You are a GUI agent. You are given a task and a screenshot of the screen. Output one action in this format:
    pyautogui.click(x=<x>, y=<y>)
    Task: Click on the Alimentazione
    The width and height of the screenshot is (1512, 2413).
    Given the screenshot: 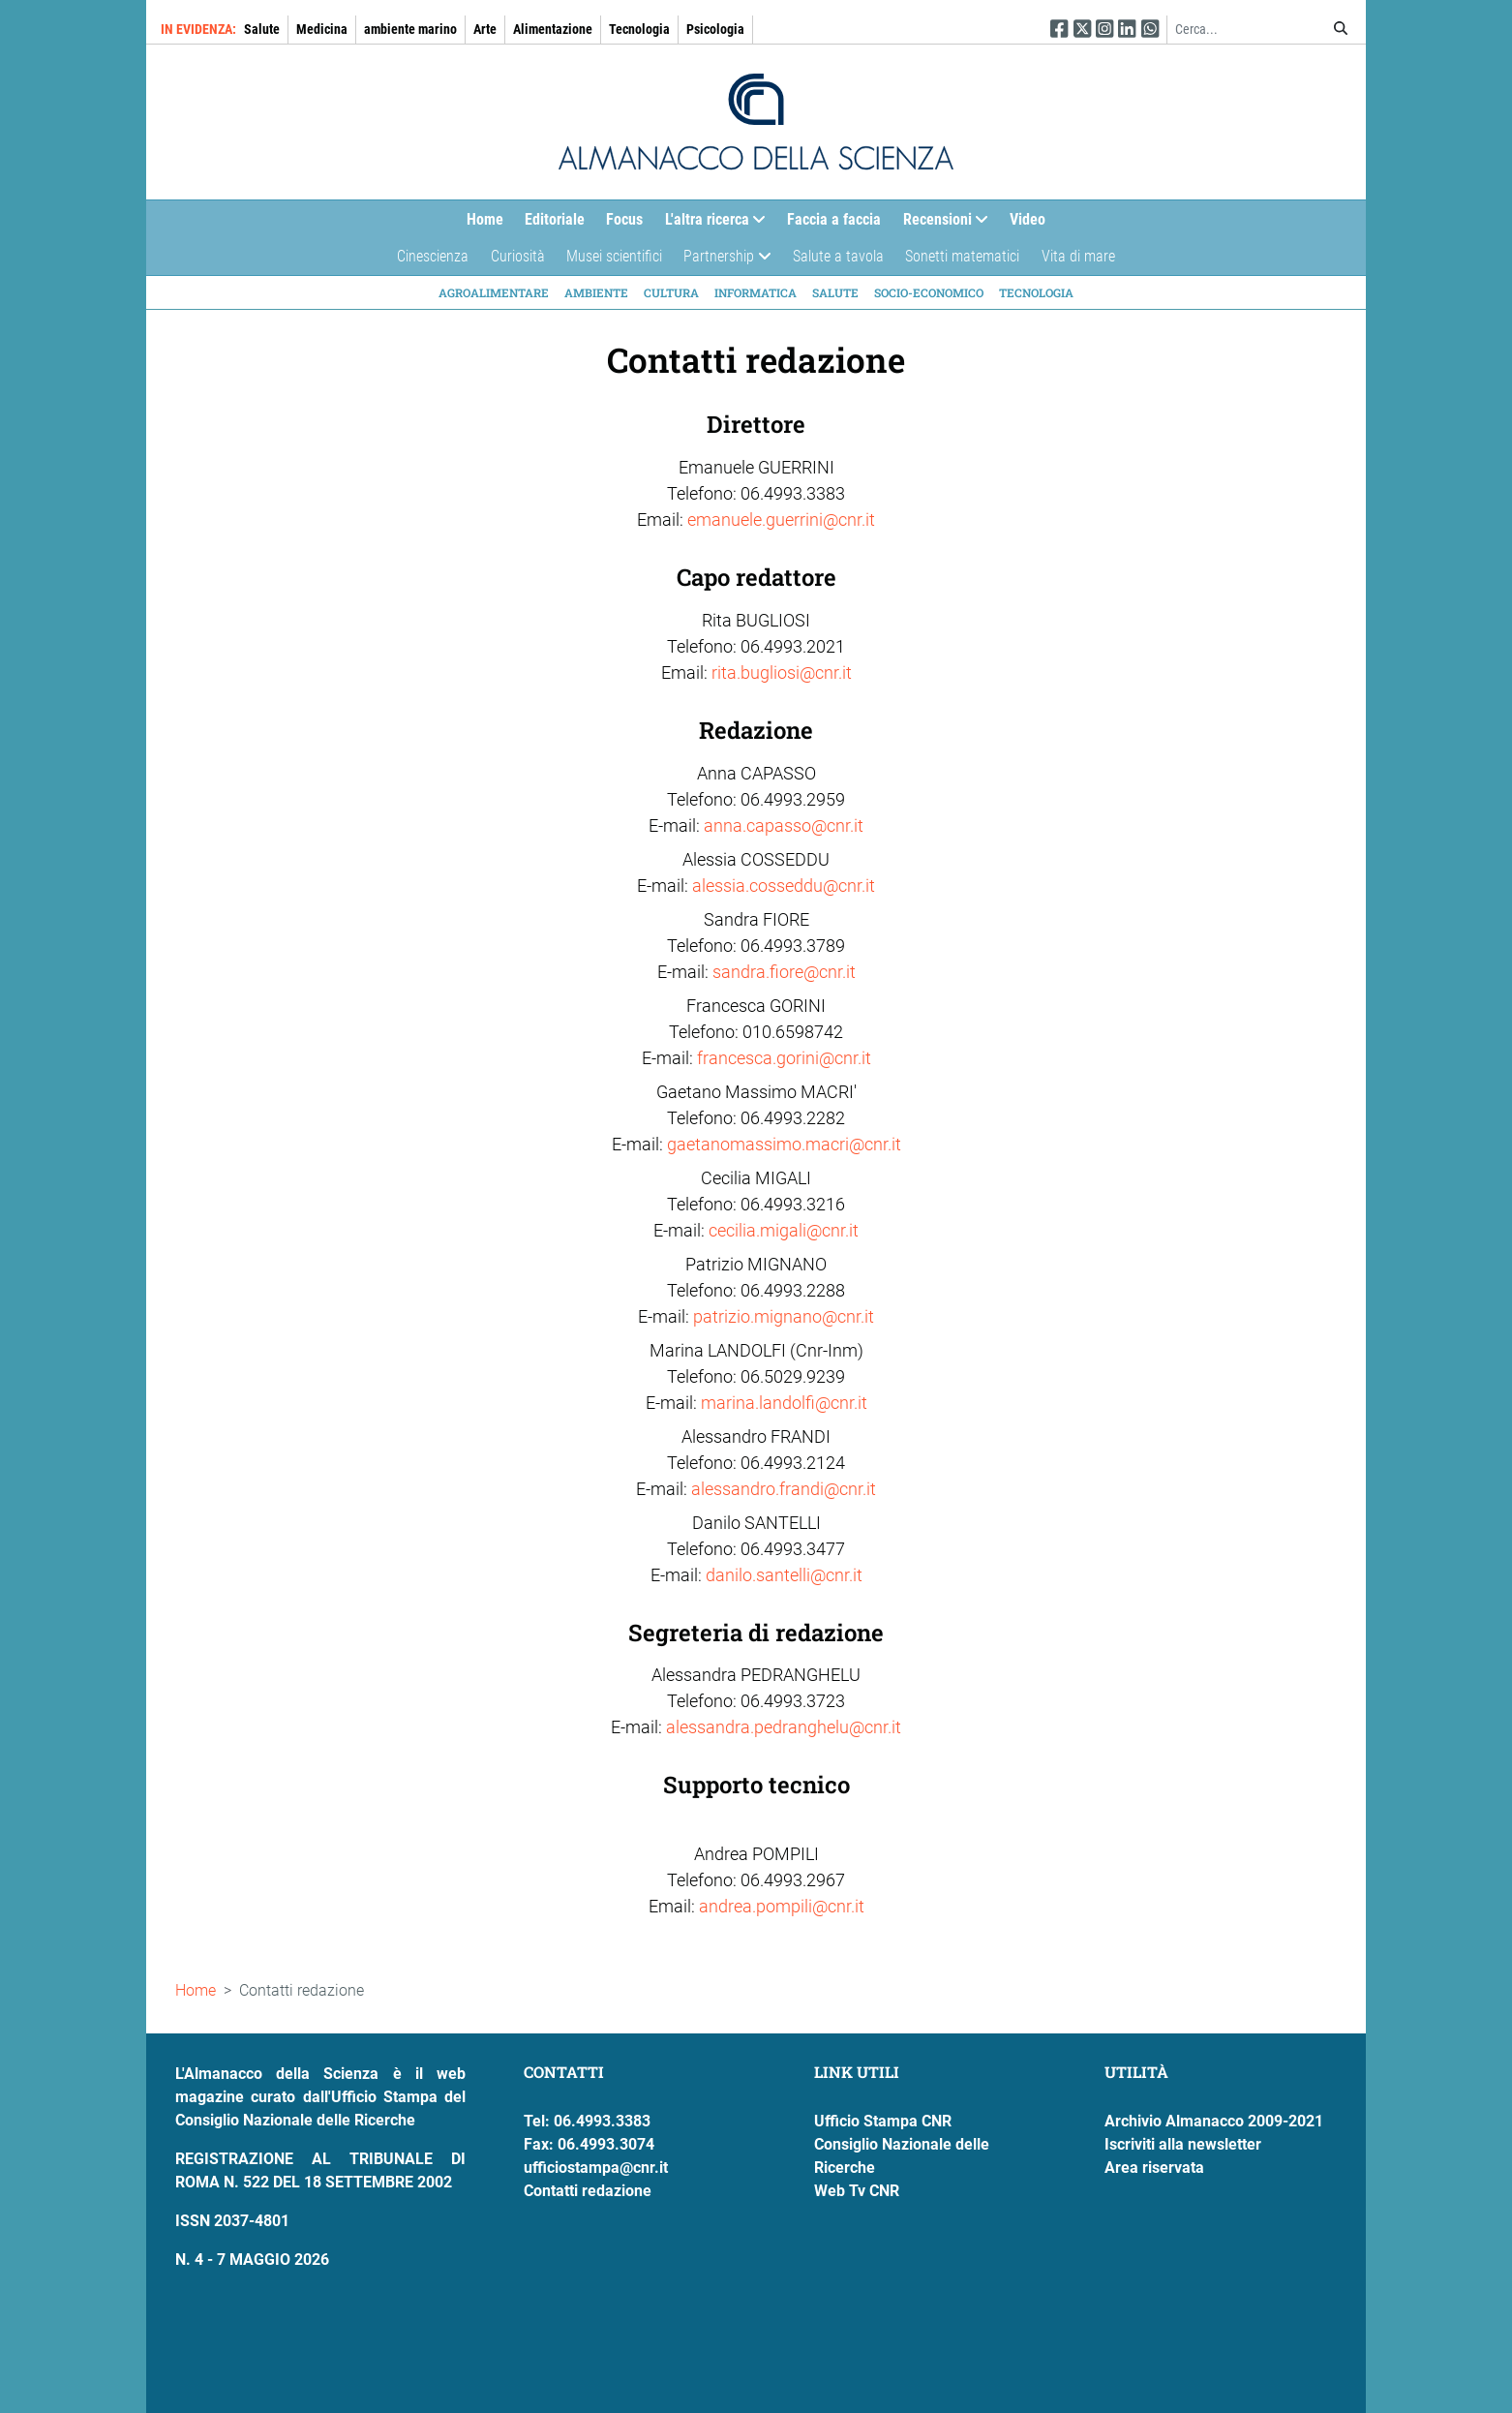 What is the action you would take?
    pyautogui.click(x=552, y=29)
    